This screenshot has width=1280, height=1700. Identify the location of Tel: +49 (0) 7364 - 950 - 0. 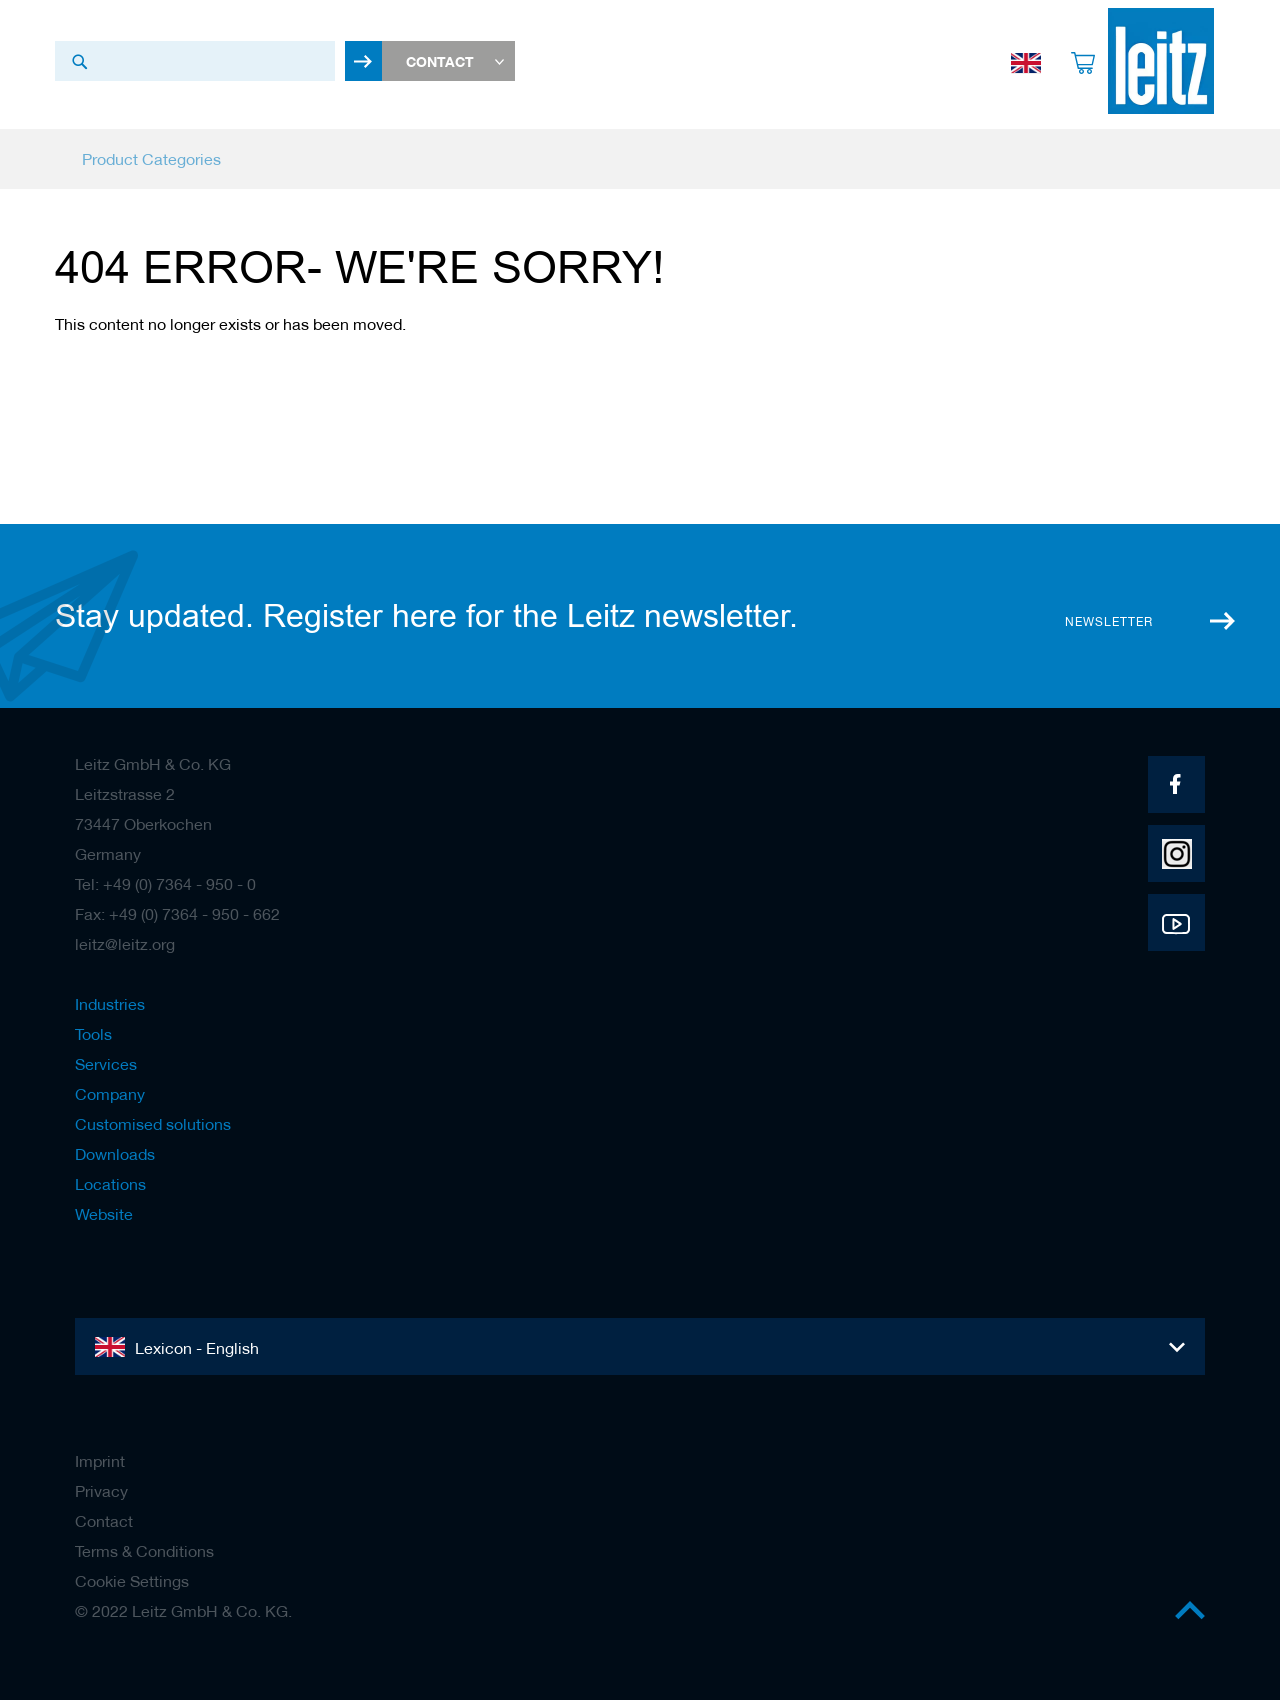
(165, 884).